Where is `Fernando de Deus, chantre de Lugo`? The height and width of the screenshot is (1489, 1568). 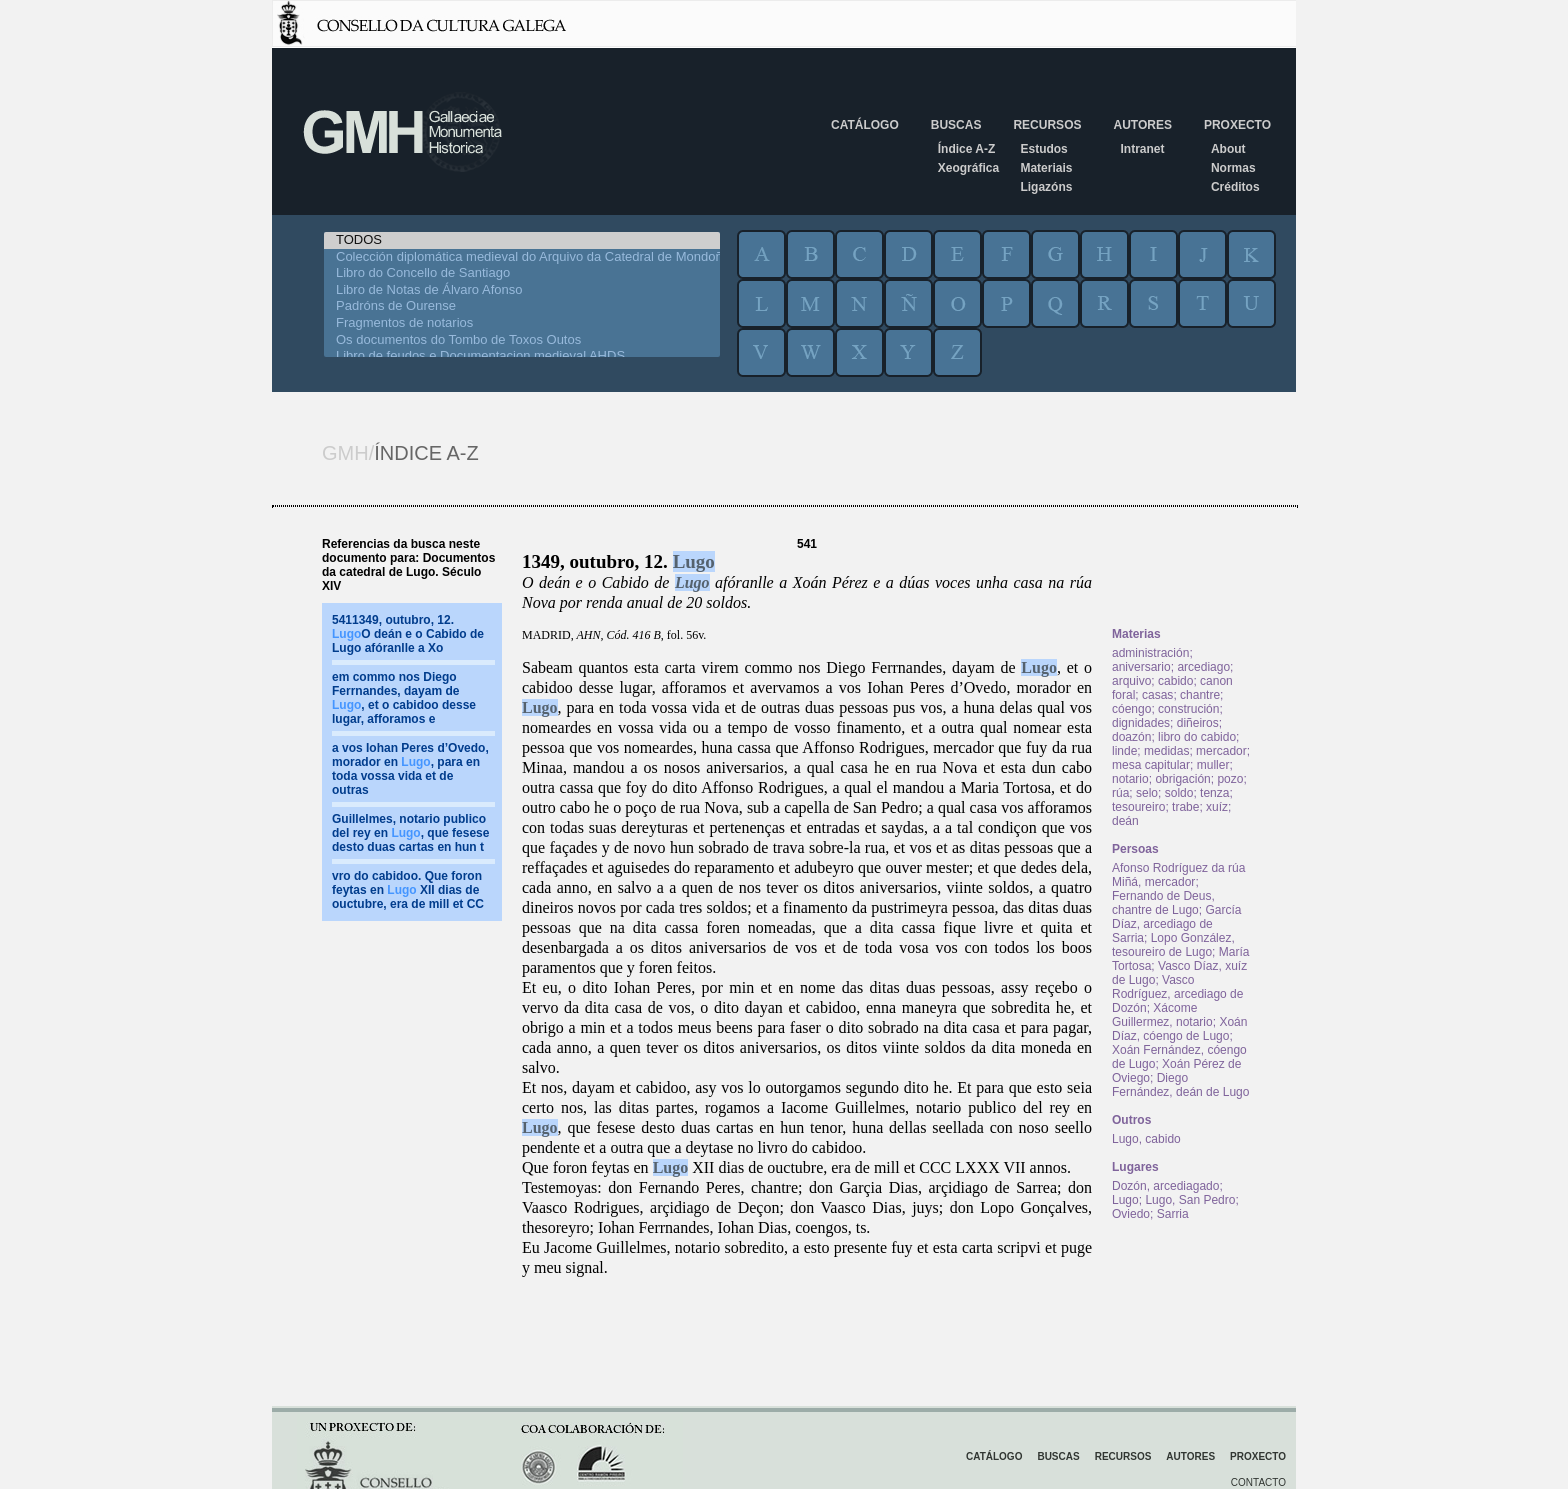
Fernando de Deus, chantre de Lugo is located at coordinates (1163, 903).